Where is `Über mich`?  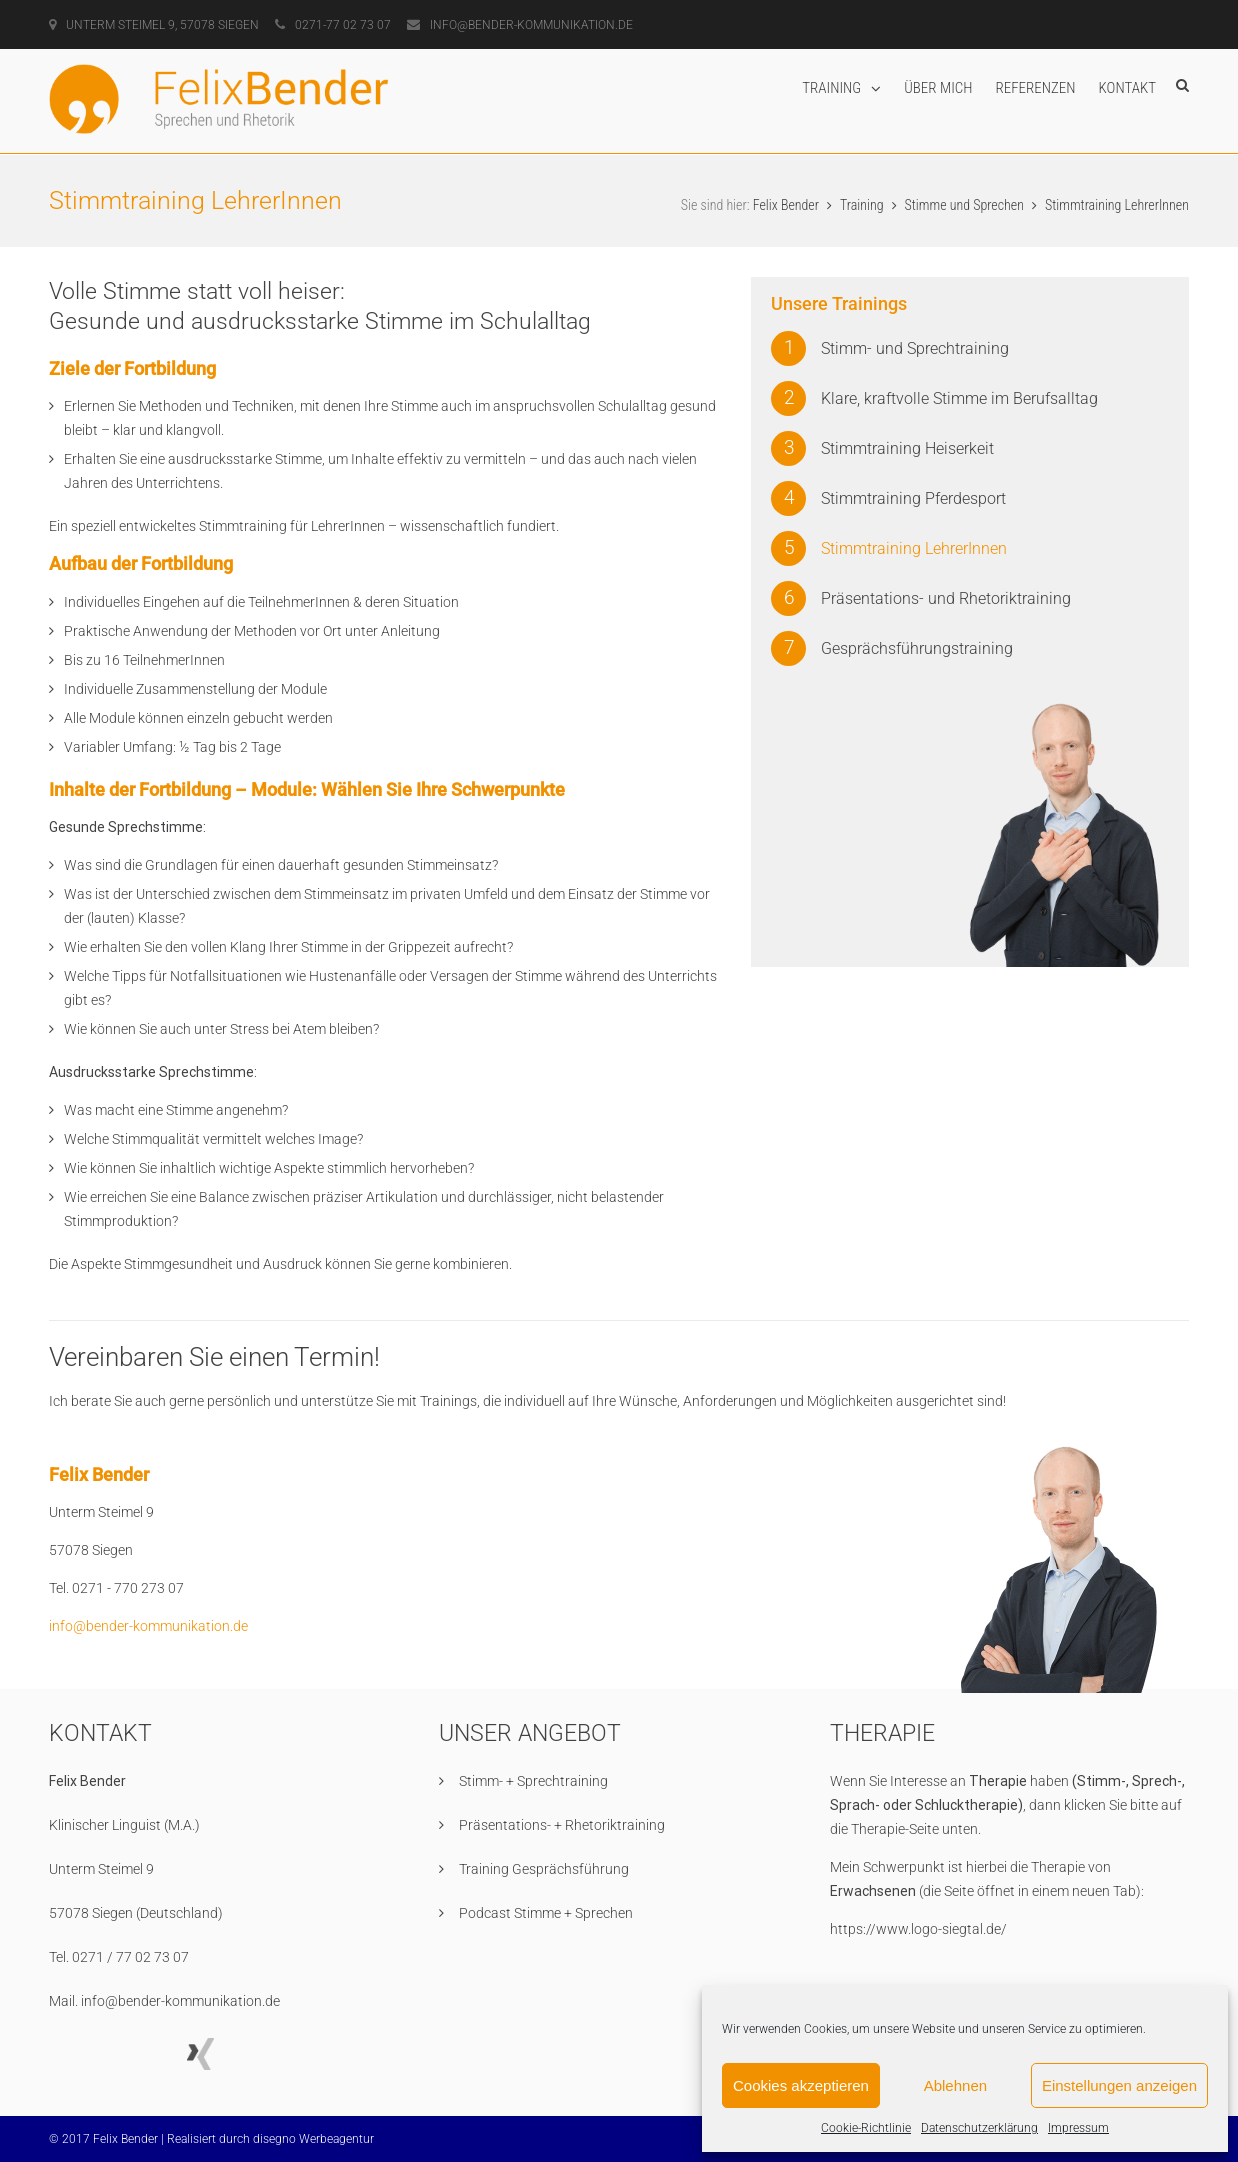
Über mich is located at coordinates (938, 88).